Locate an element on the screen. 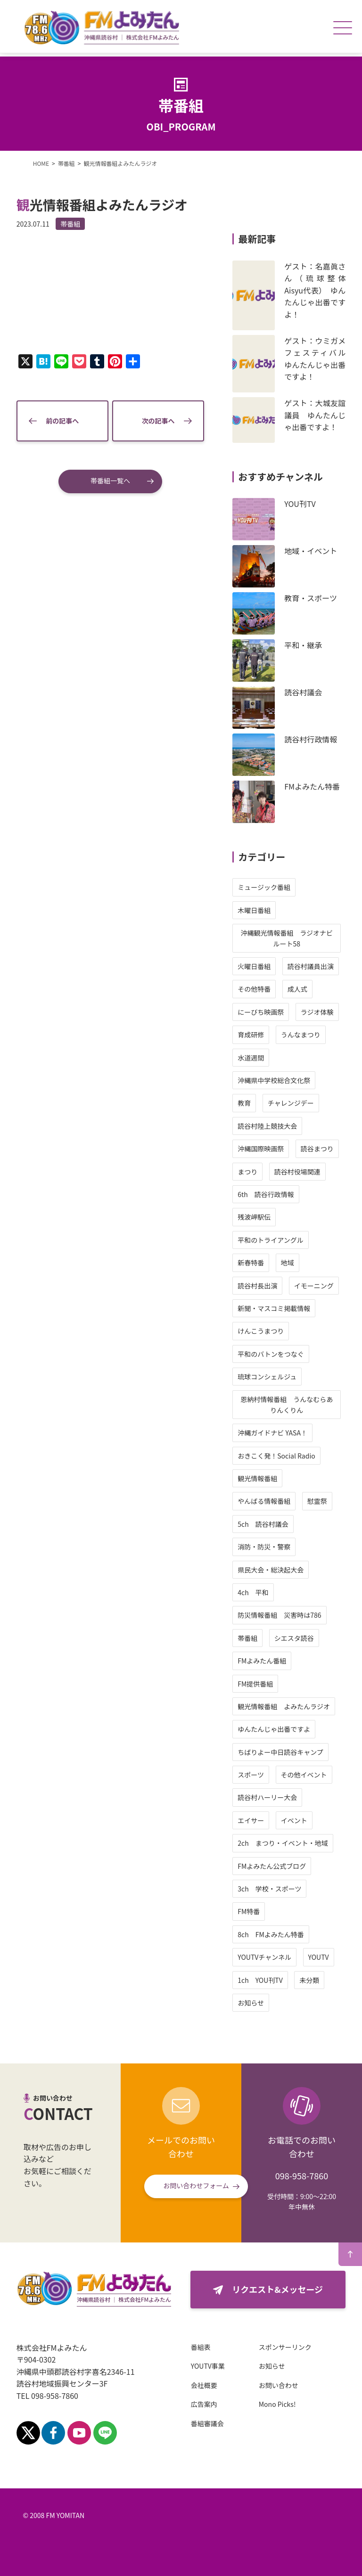  水道週間 is located at coordinates (249, 1057).